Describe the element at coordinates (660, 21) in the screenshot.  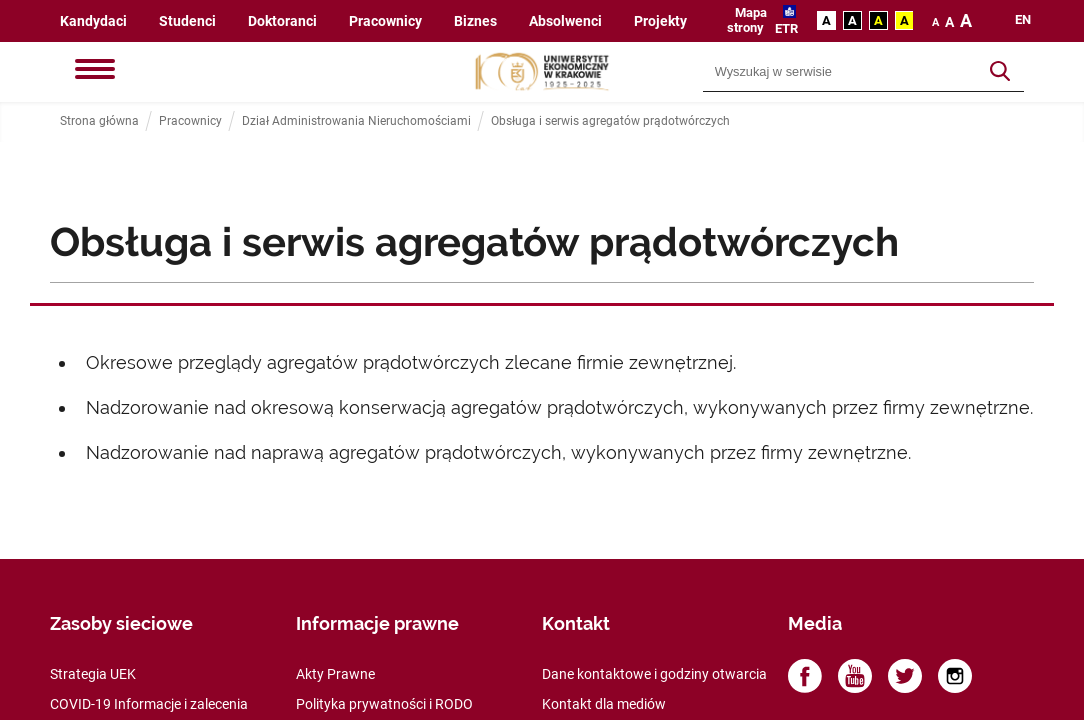
I see `Projekty` at that location.